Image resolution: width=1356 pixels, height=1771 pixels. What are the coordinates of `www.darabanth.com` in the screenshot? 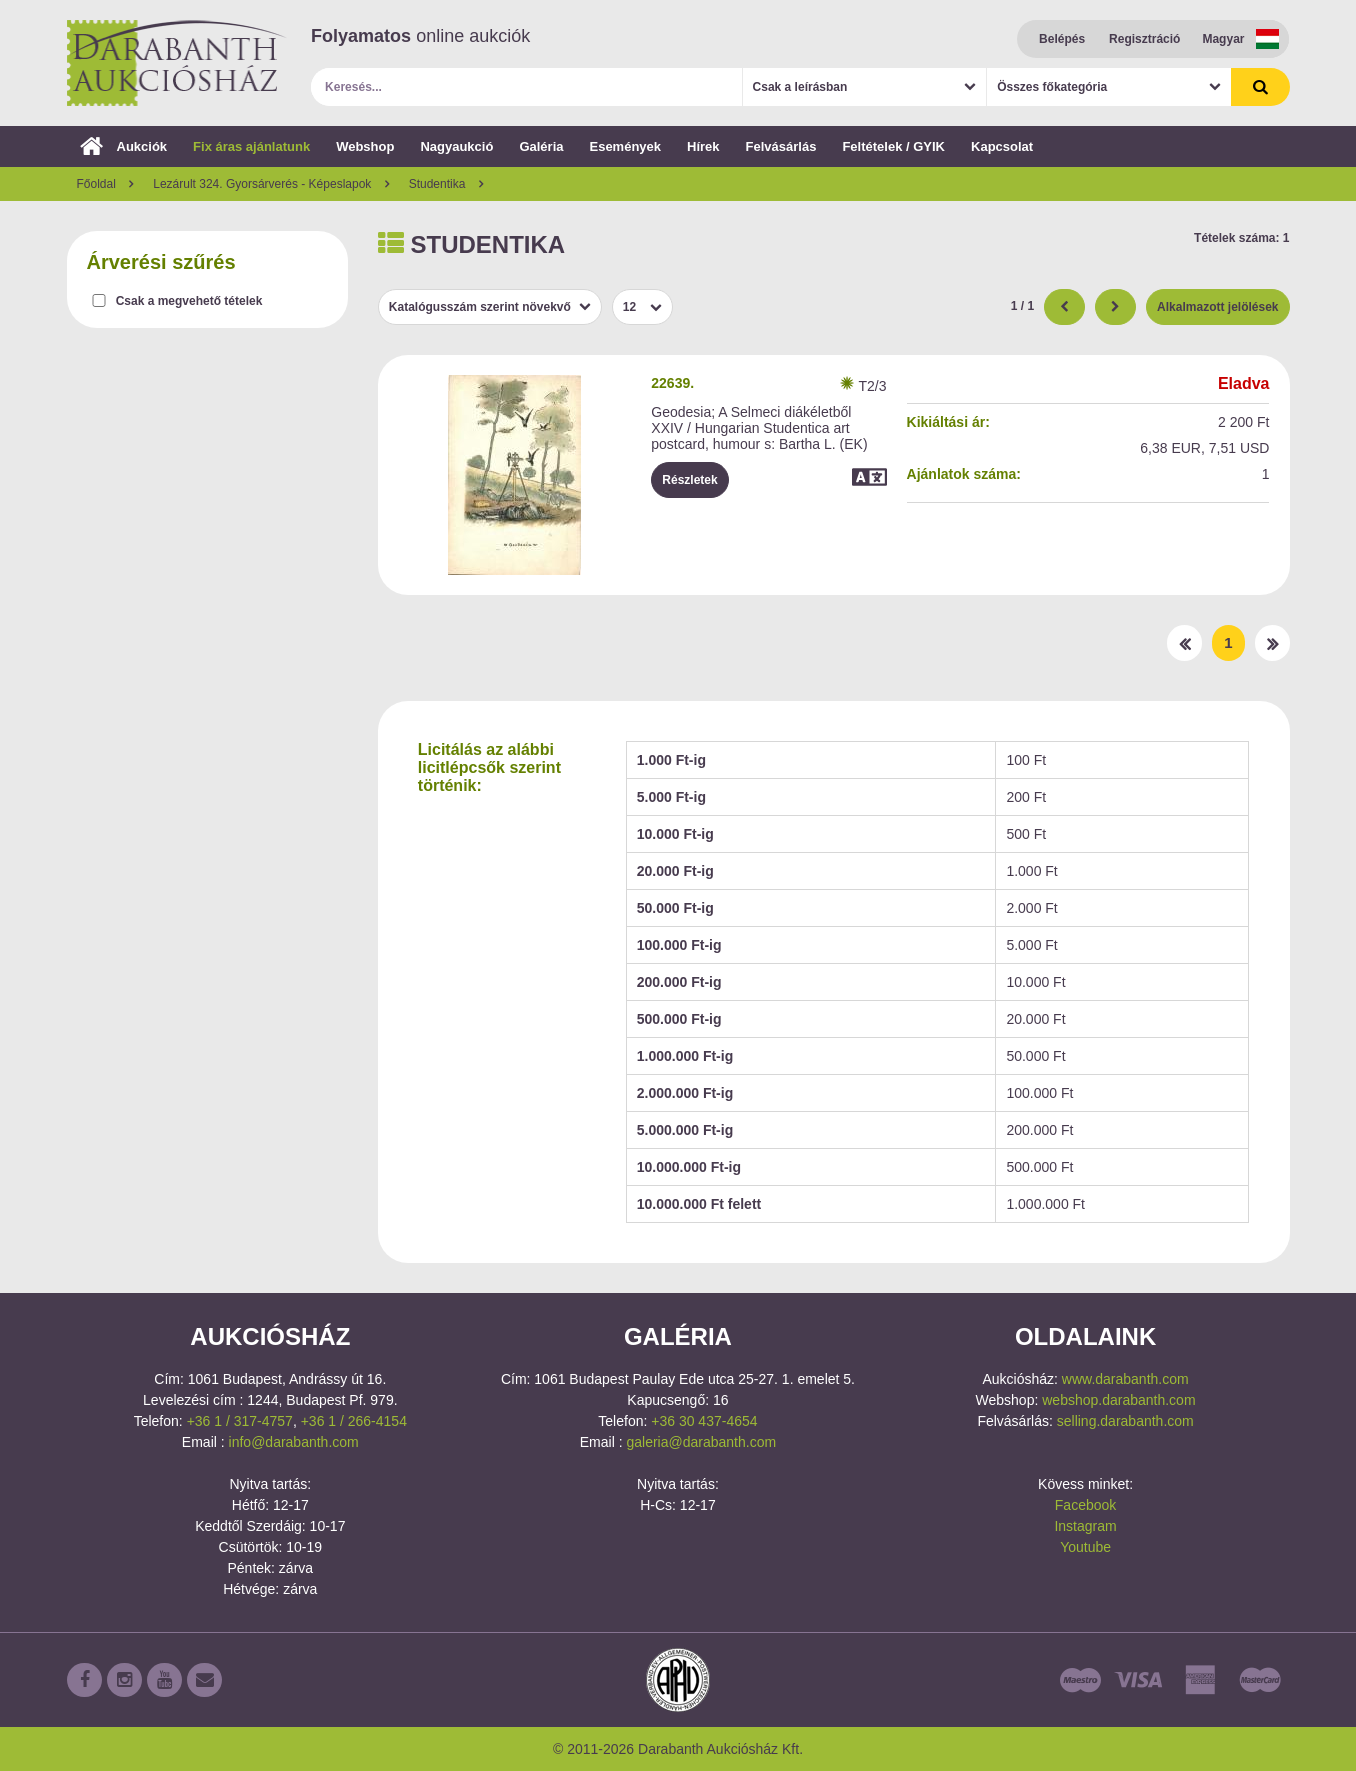 It's located at (1125, 1379).